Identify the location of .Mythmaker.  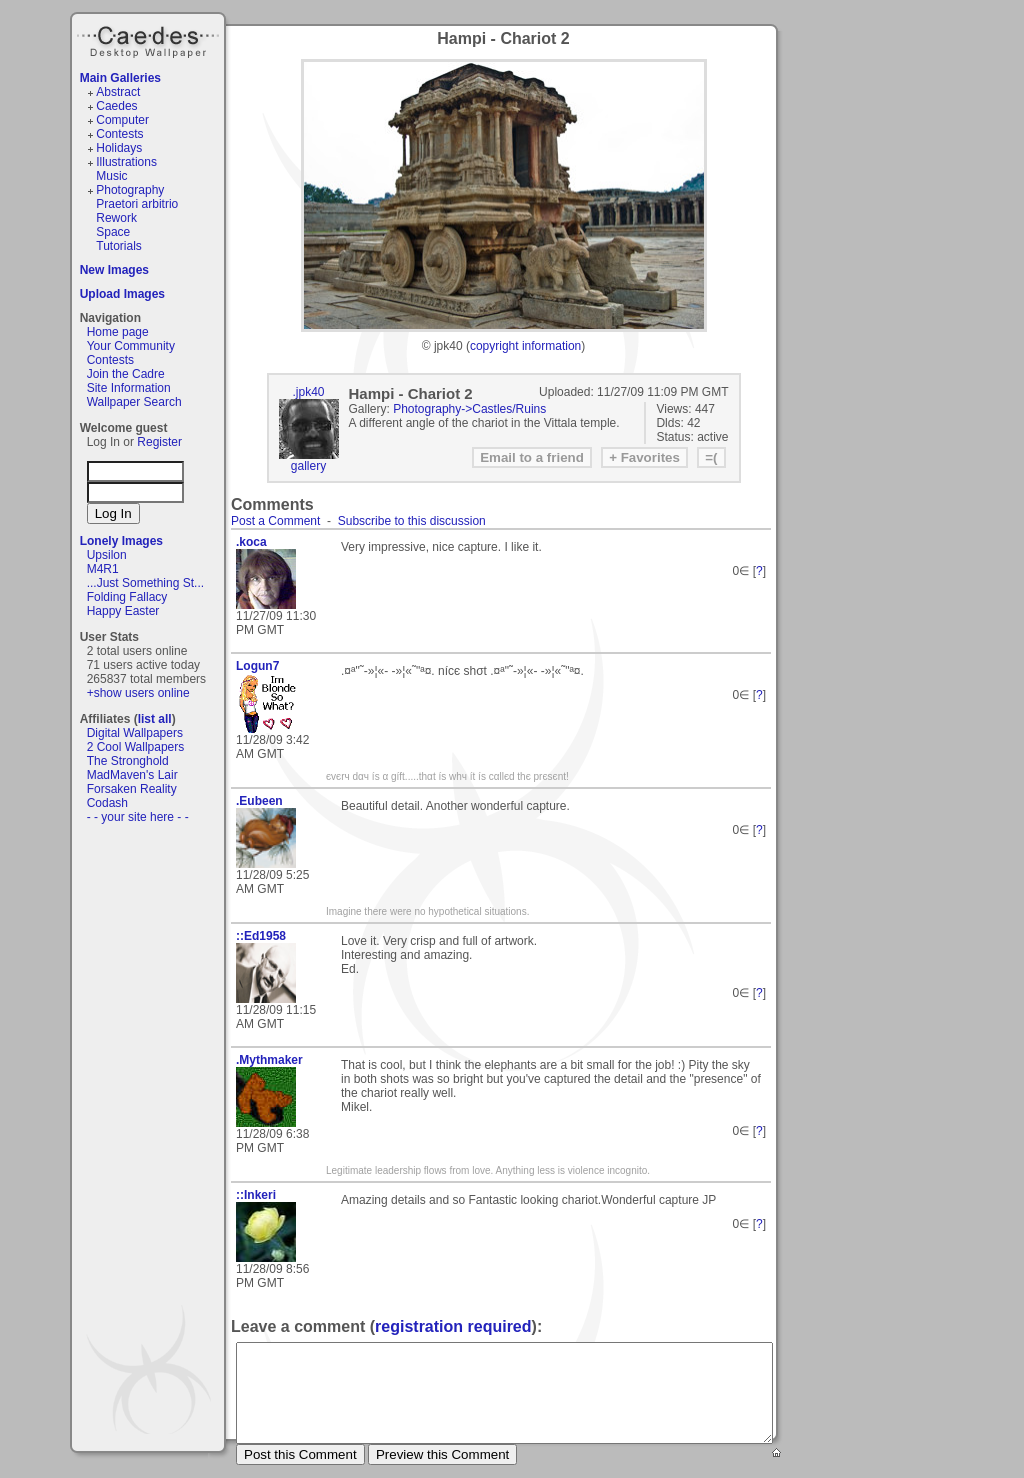
(269, 1060).